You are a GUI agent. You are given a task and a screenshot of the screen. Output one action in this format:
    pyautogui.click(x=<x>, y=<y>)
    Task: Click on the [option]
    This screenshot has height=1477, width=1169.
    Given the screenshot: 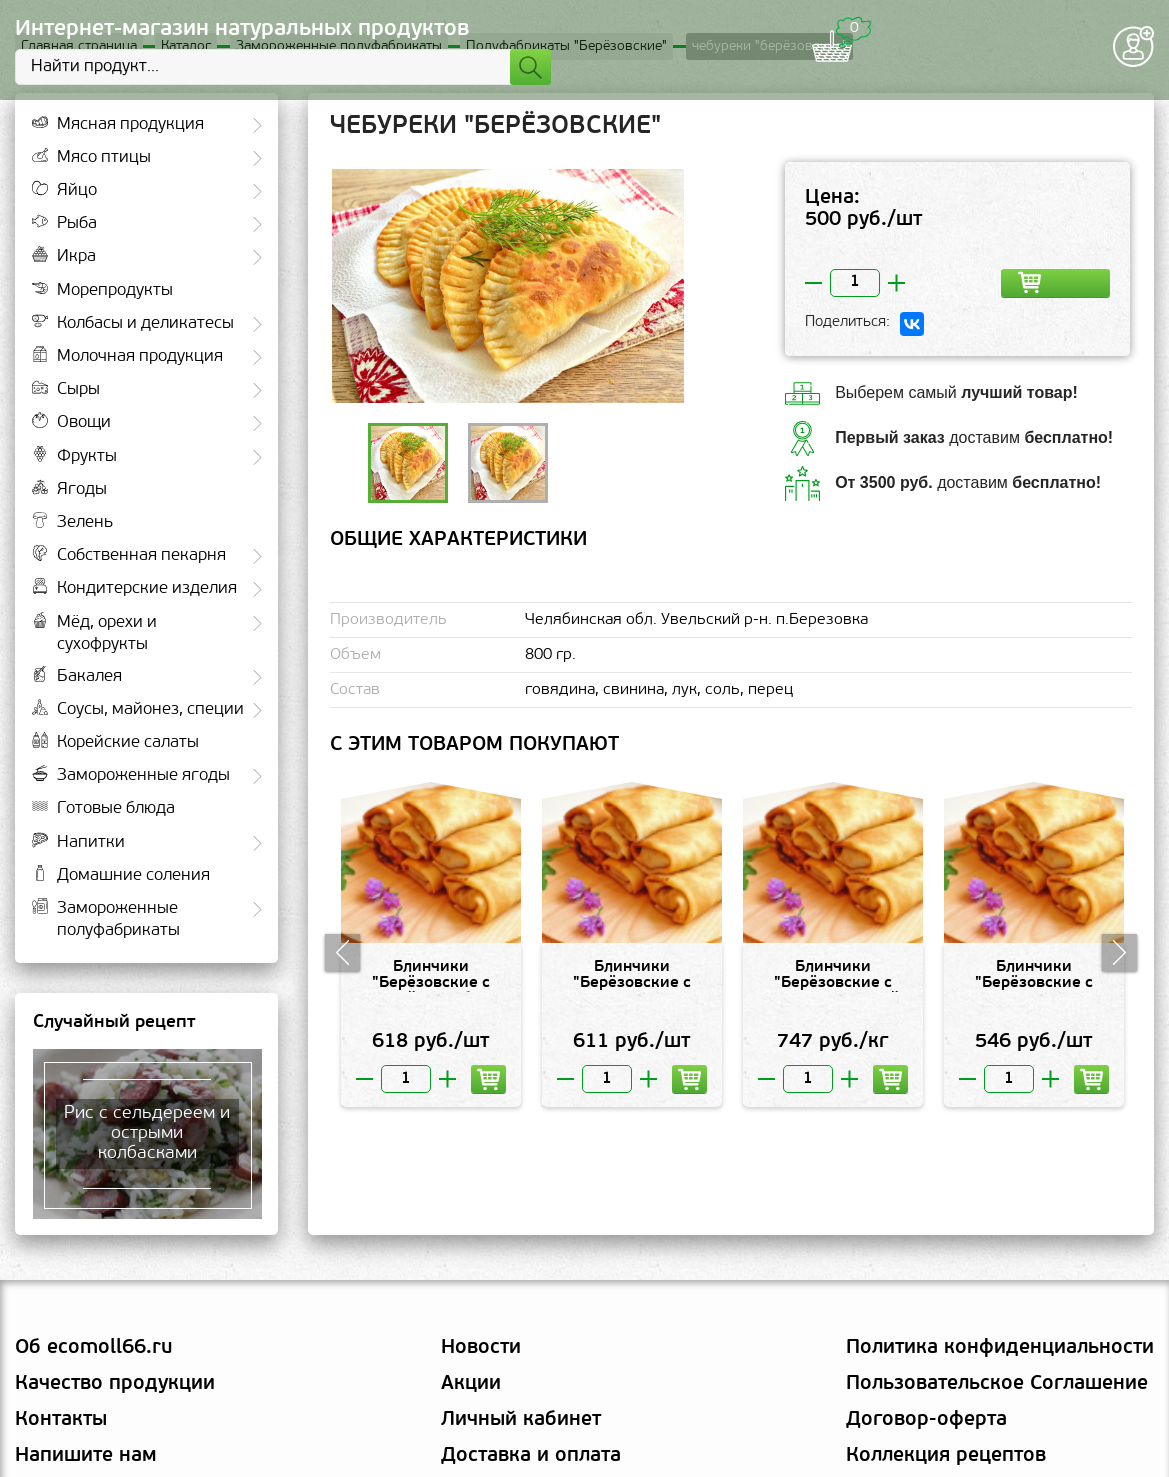 What is the action you would take?
    pyautogui.click(x=508, y=288)
    